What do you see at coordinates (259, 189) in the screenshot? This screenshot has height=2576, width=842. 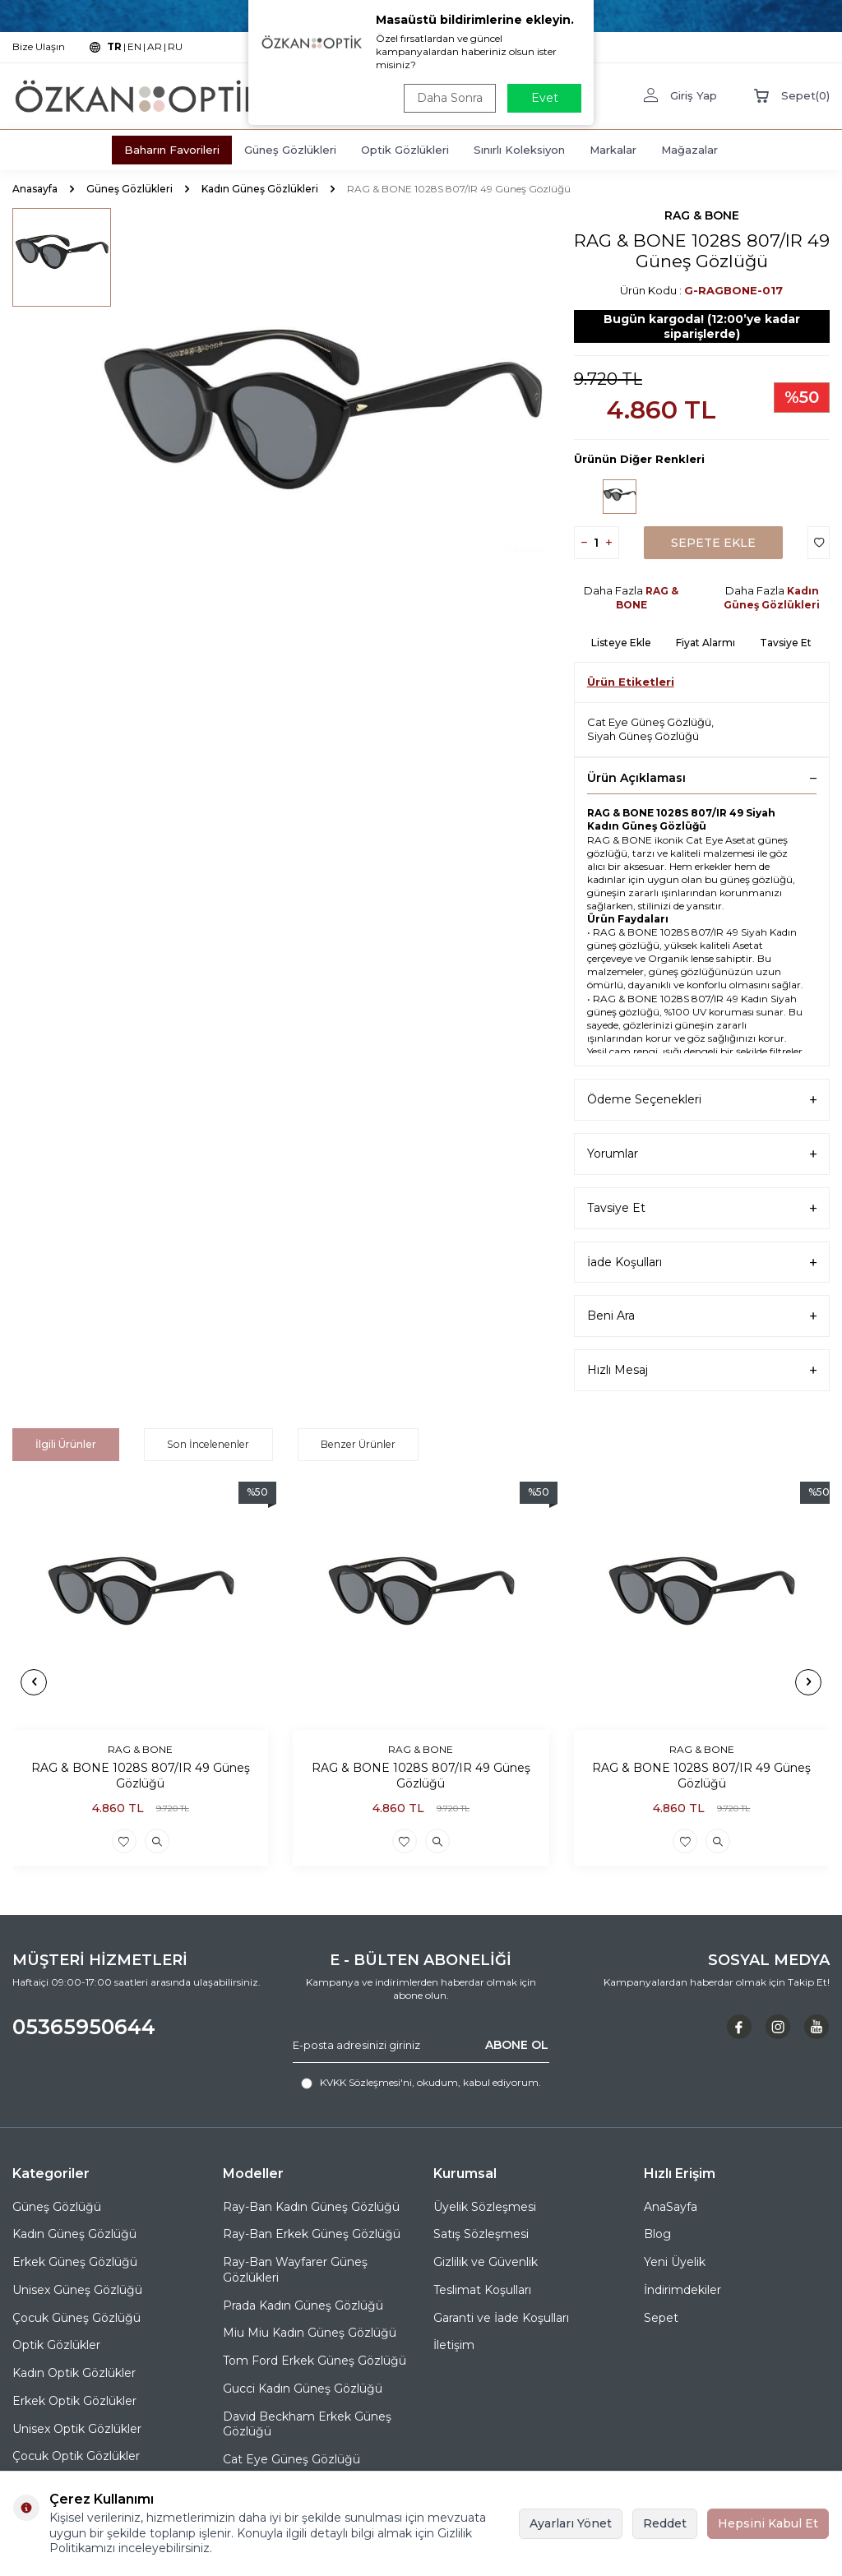 I see `Kadın Güneş Gözlükleri` at bounding box center [259, 189].